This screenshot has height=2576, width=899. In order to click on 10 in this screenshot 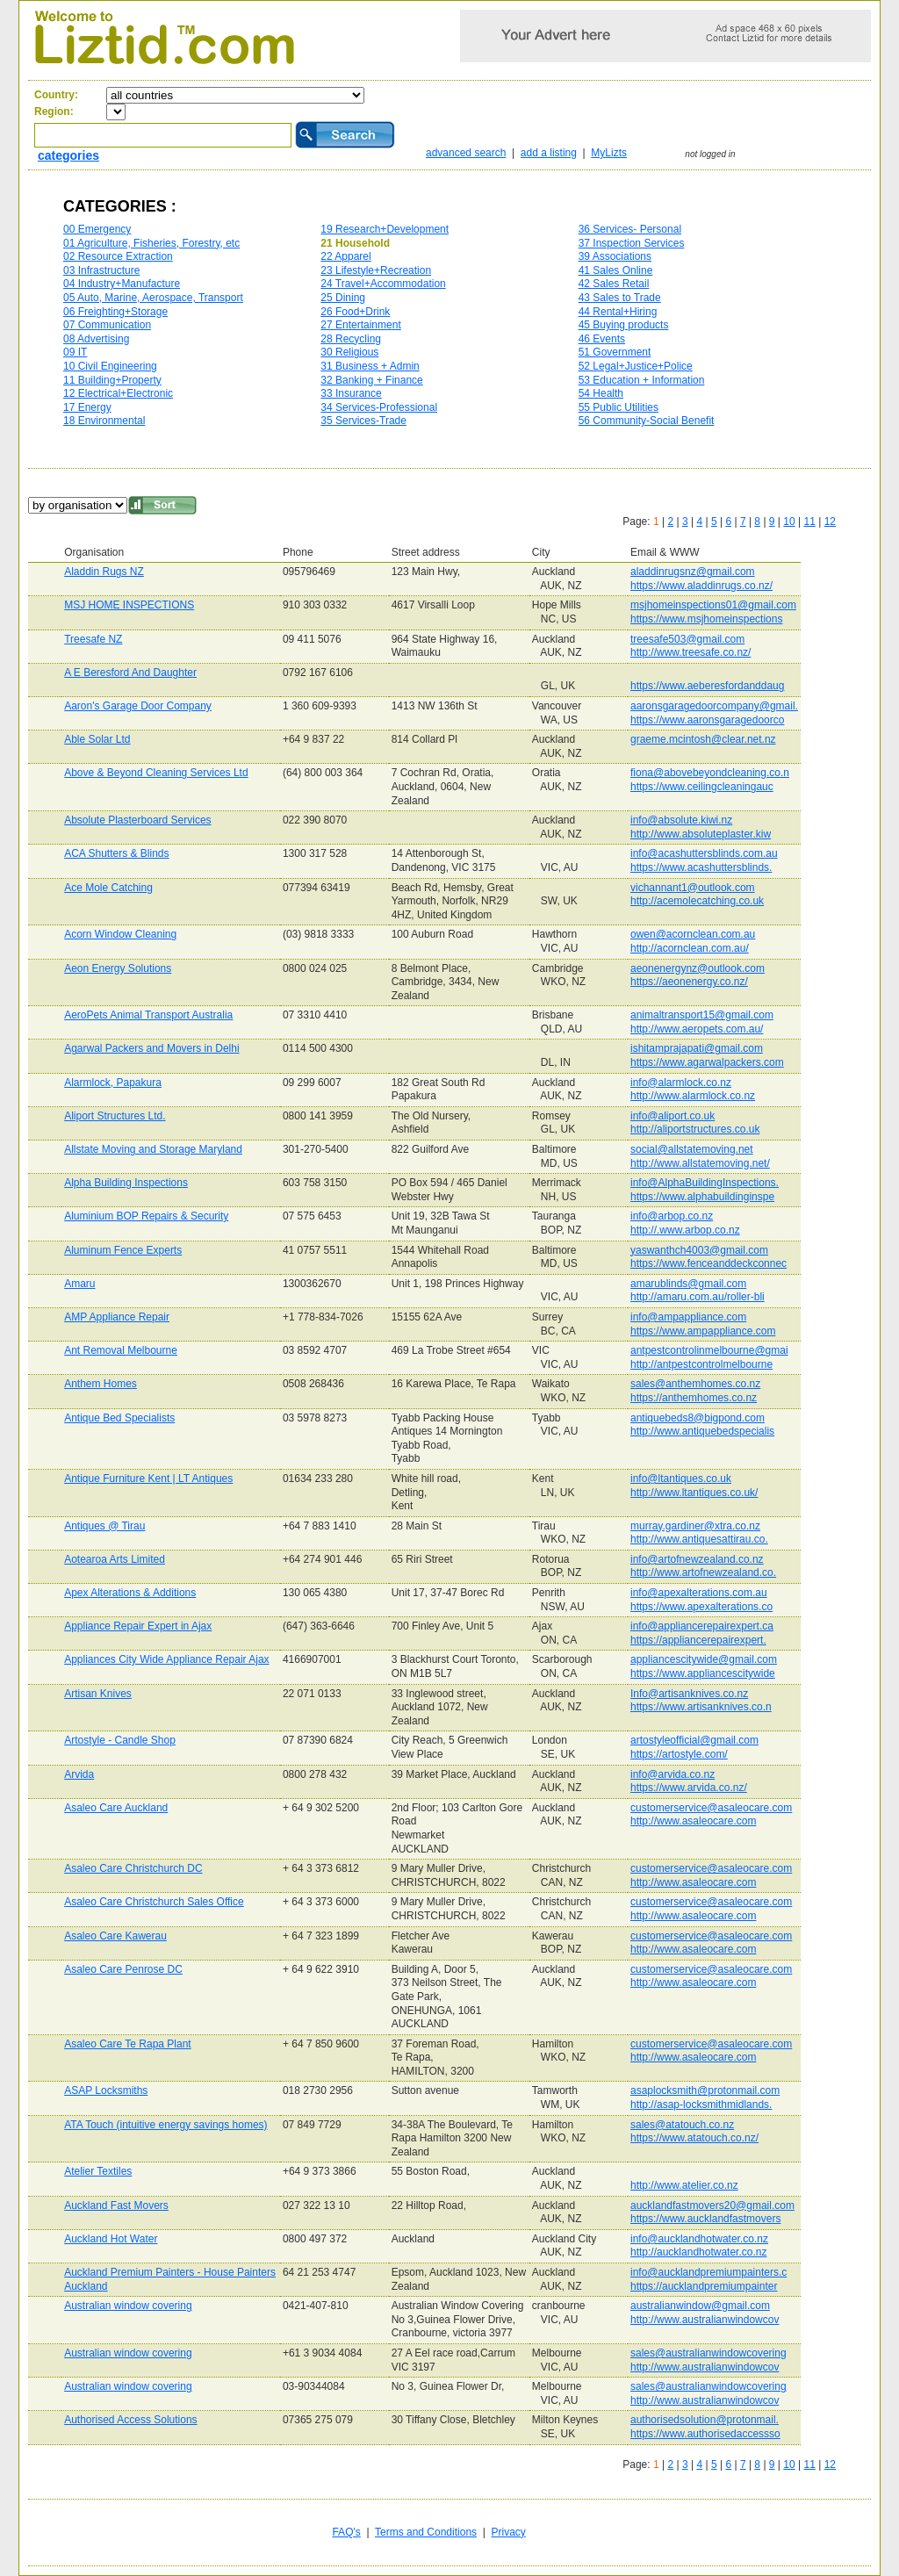, I will do `click(789, 521)`.